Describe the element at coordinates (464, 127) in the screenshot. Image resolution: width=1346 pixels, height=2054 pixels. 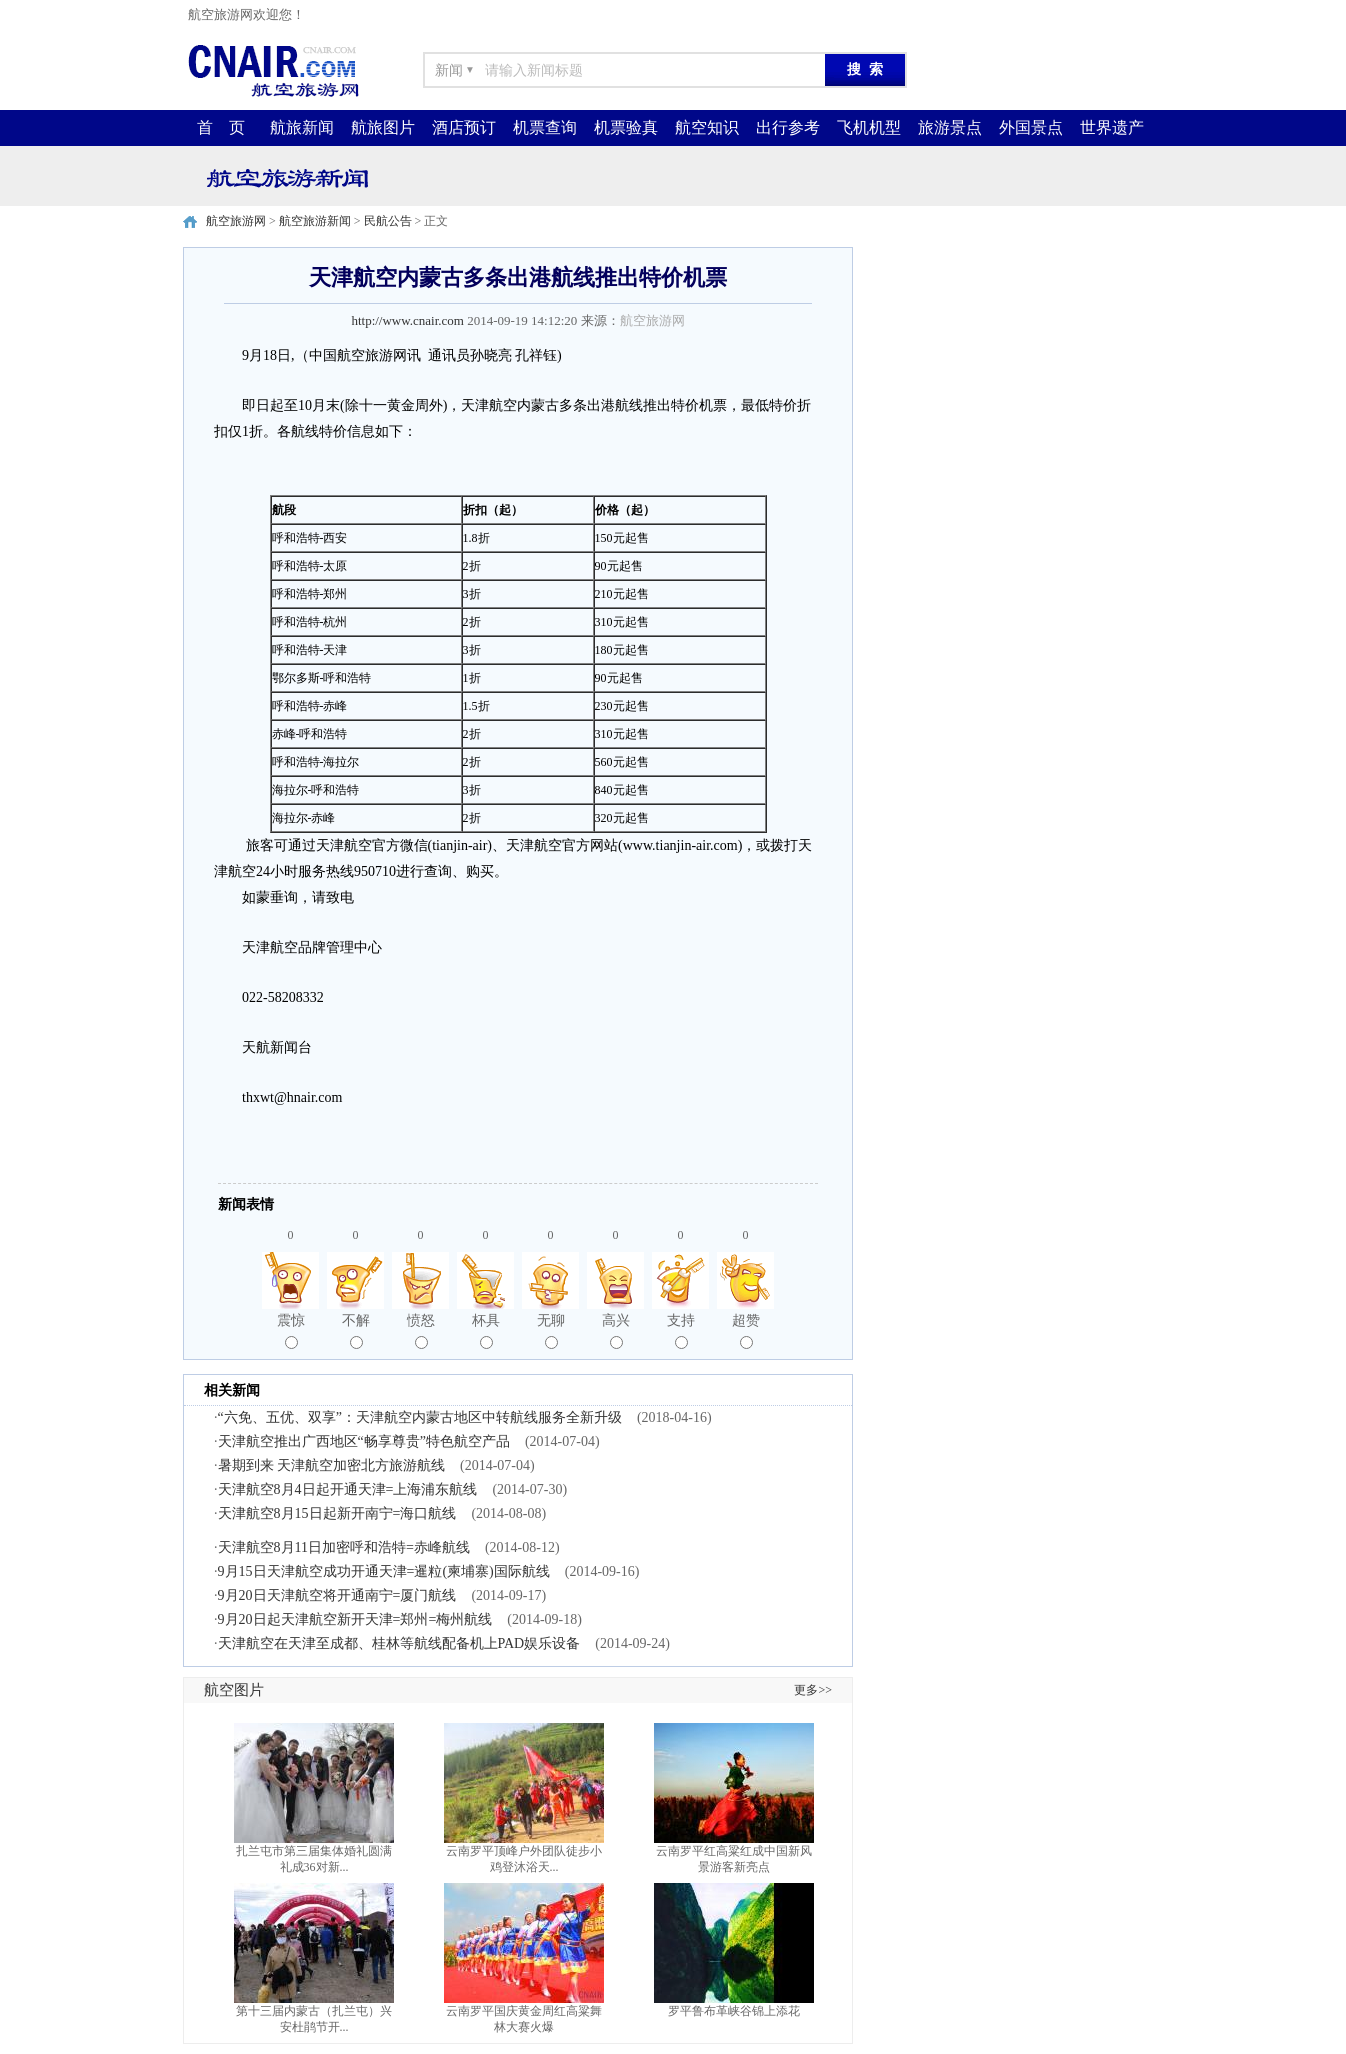
I see `酒店预订` at that location.